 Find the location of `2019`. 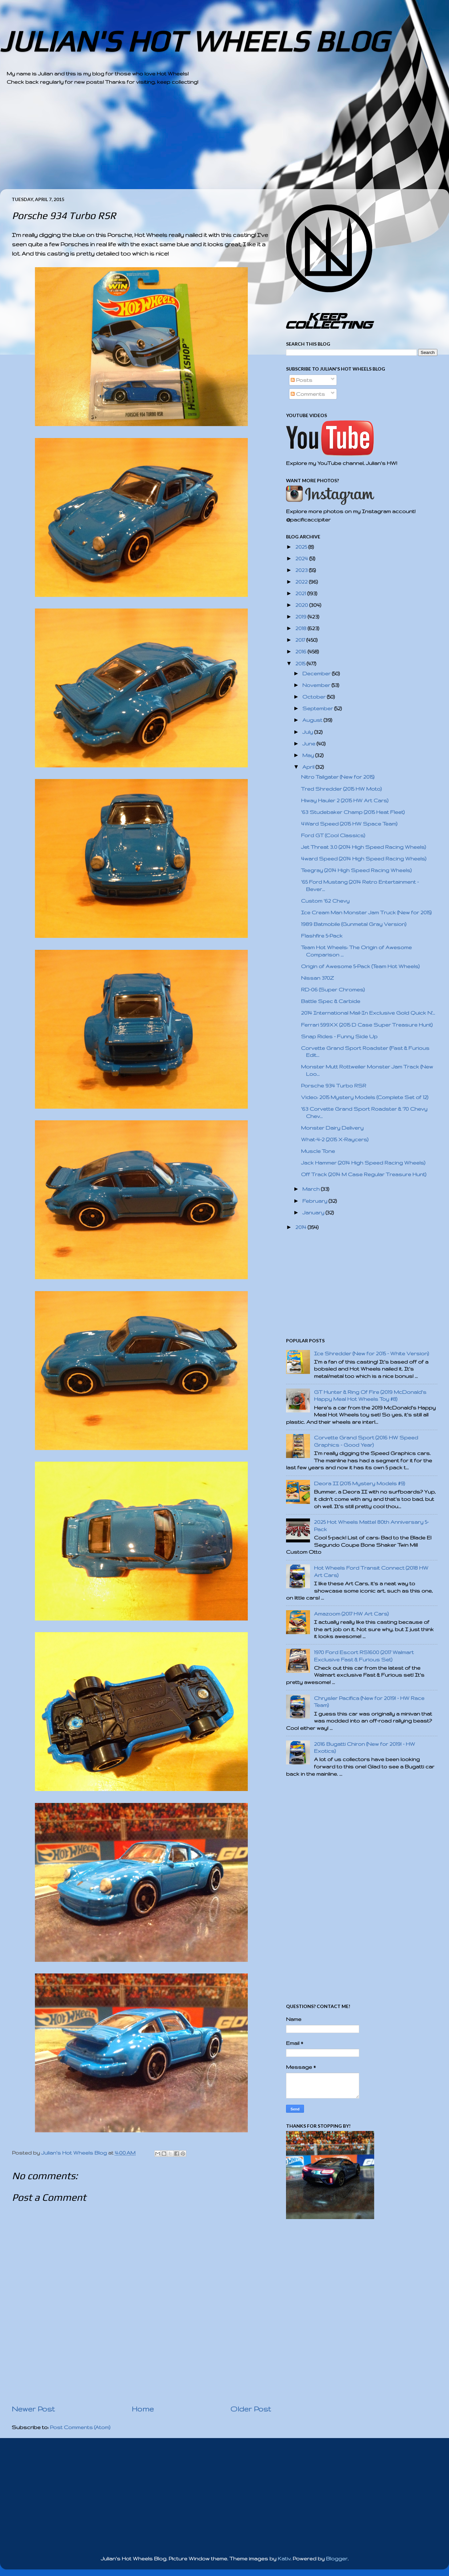

2019 is located at coordinates (301, 616).